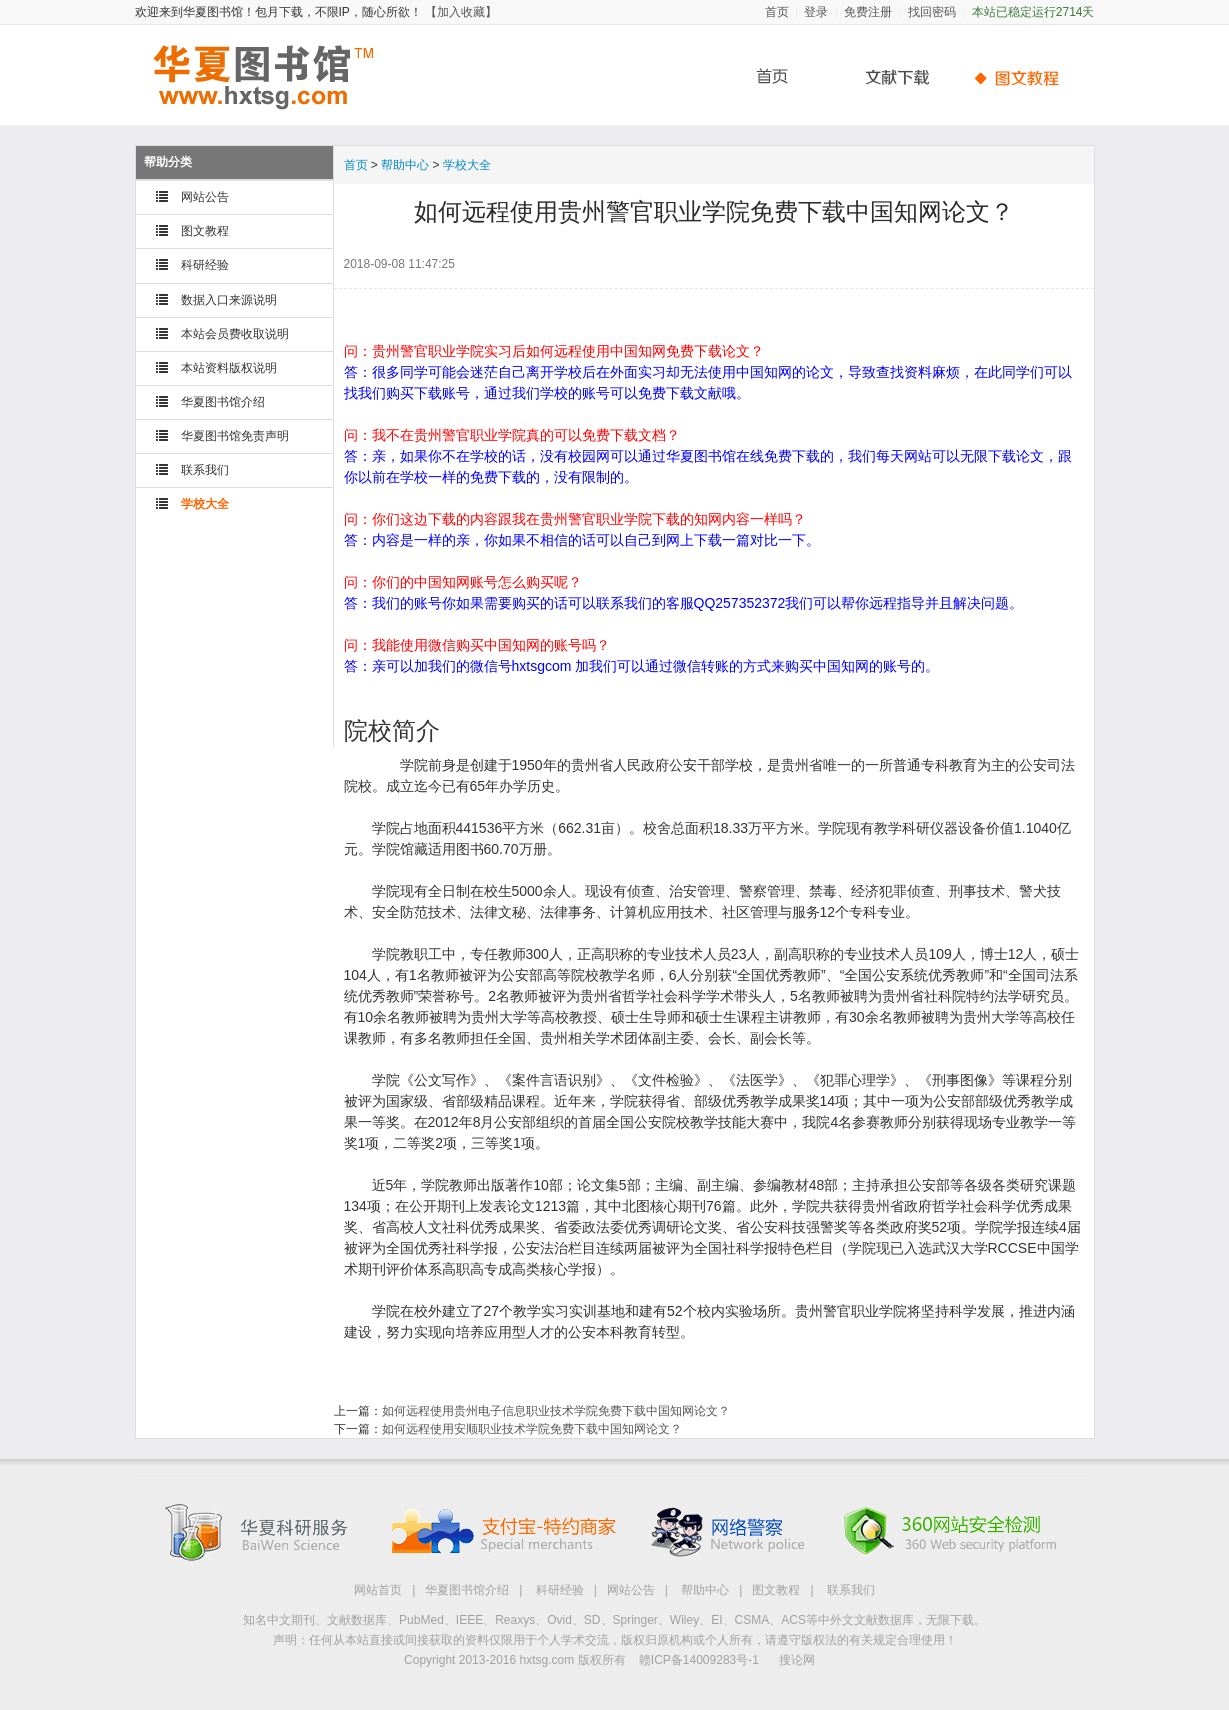  What do you see at coordinates (816, 12) in the screenshot?
I see `登录` at bounding box center [816, 12].